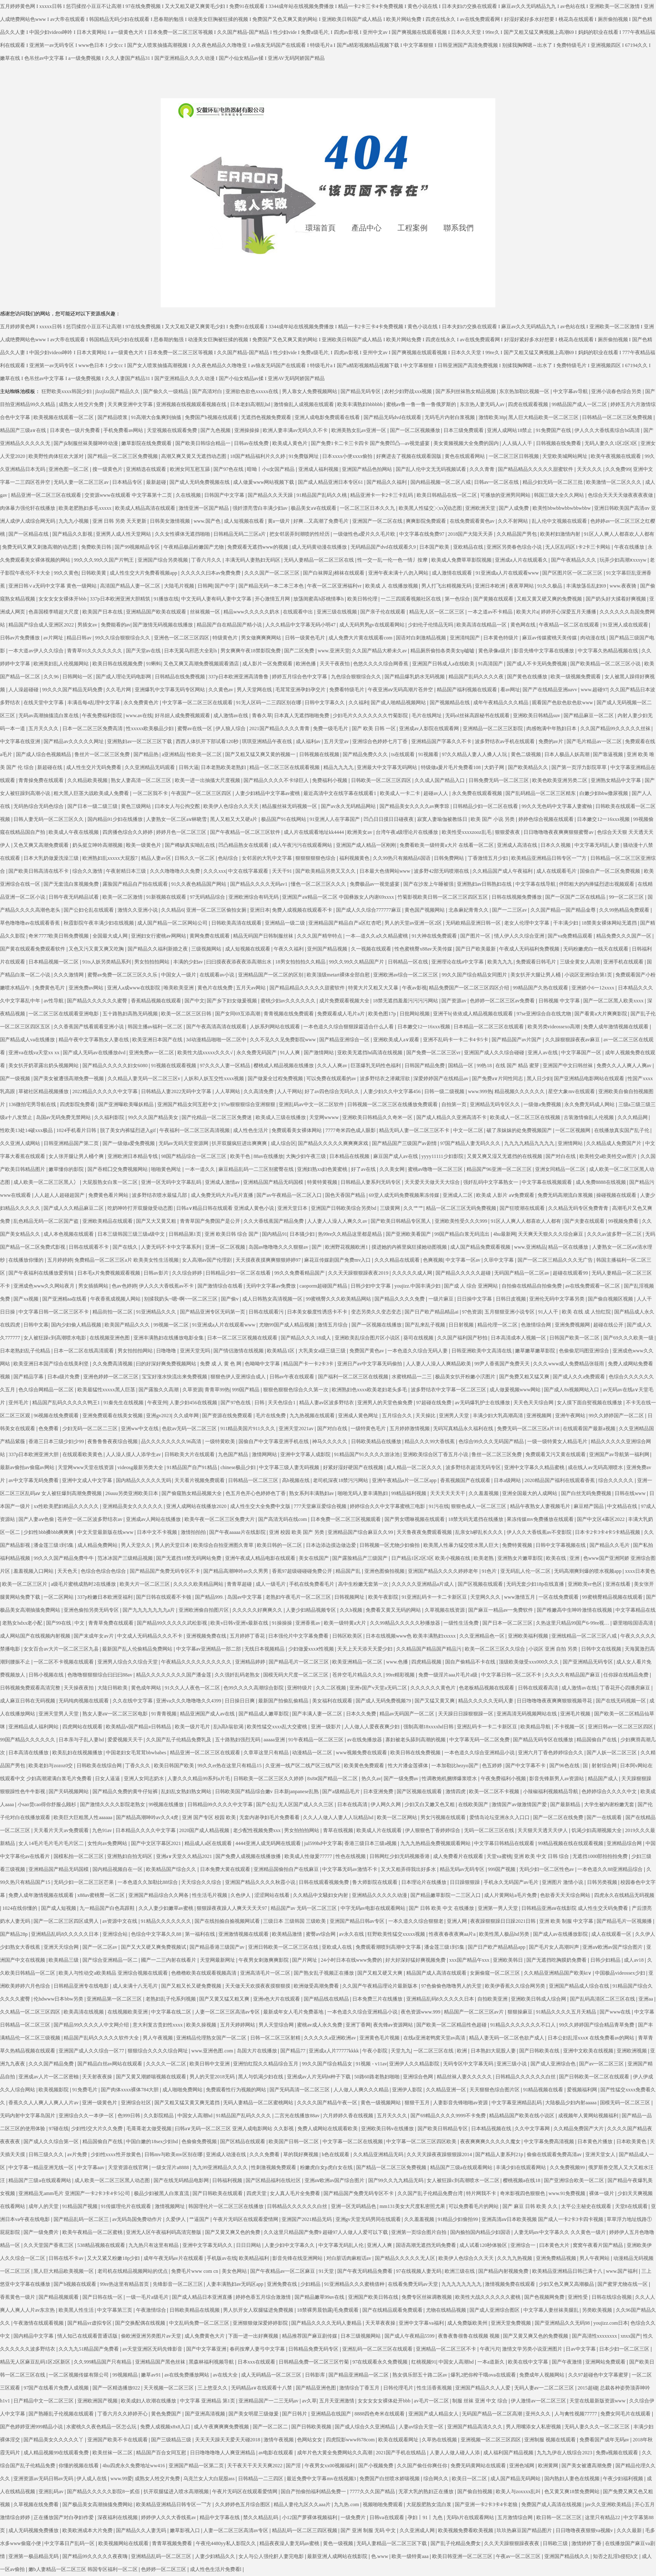  What do you see at coordinates (425, 1532) in the screenshot?
I see `天天鲁夜夜免费观看视频` at bounding box center [425, 1532].